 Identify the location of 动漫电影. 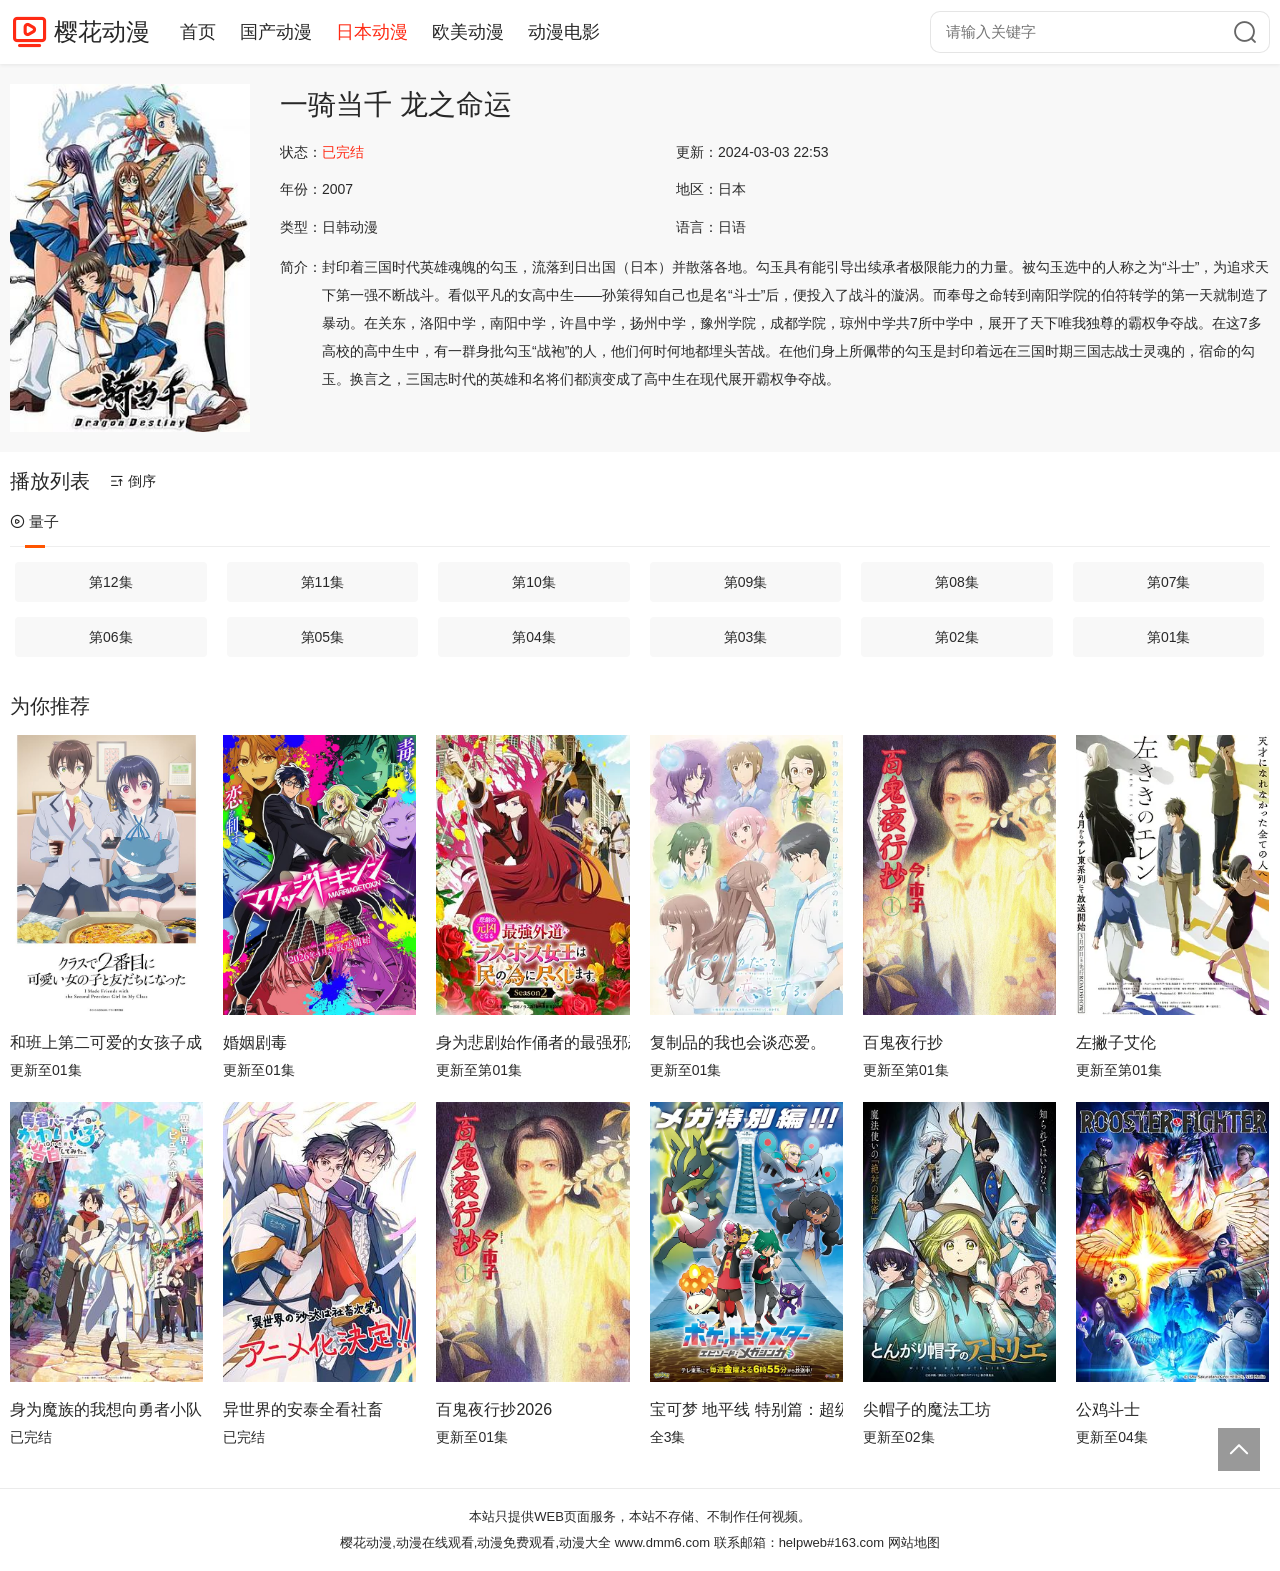
(564, 32).